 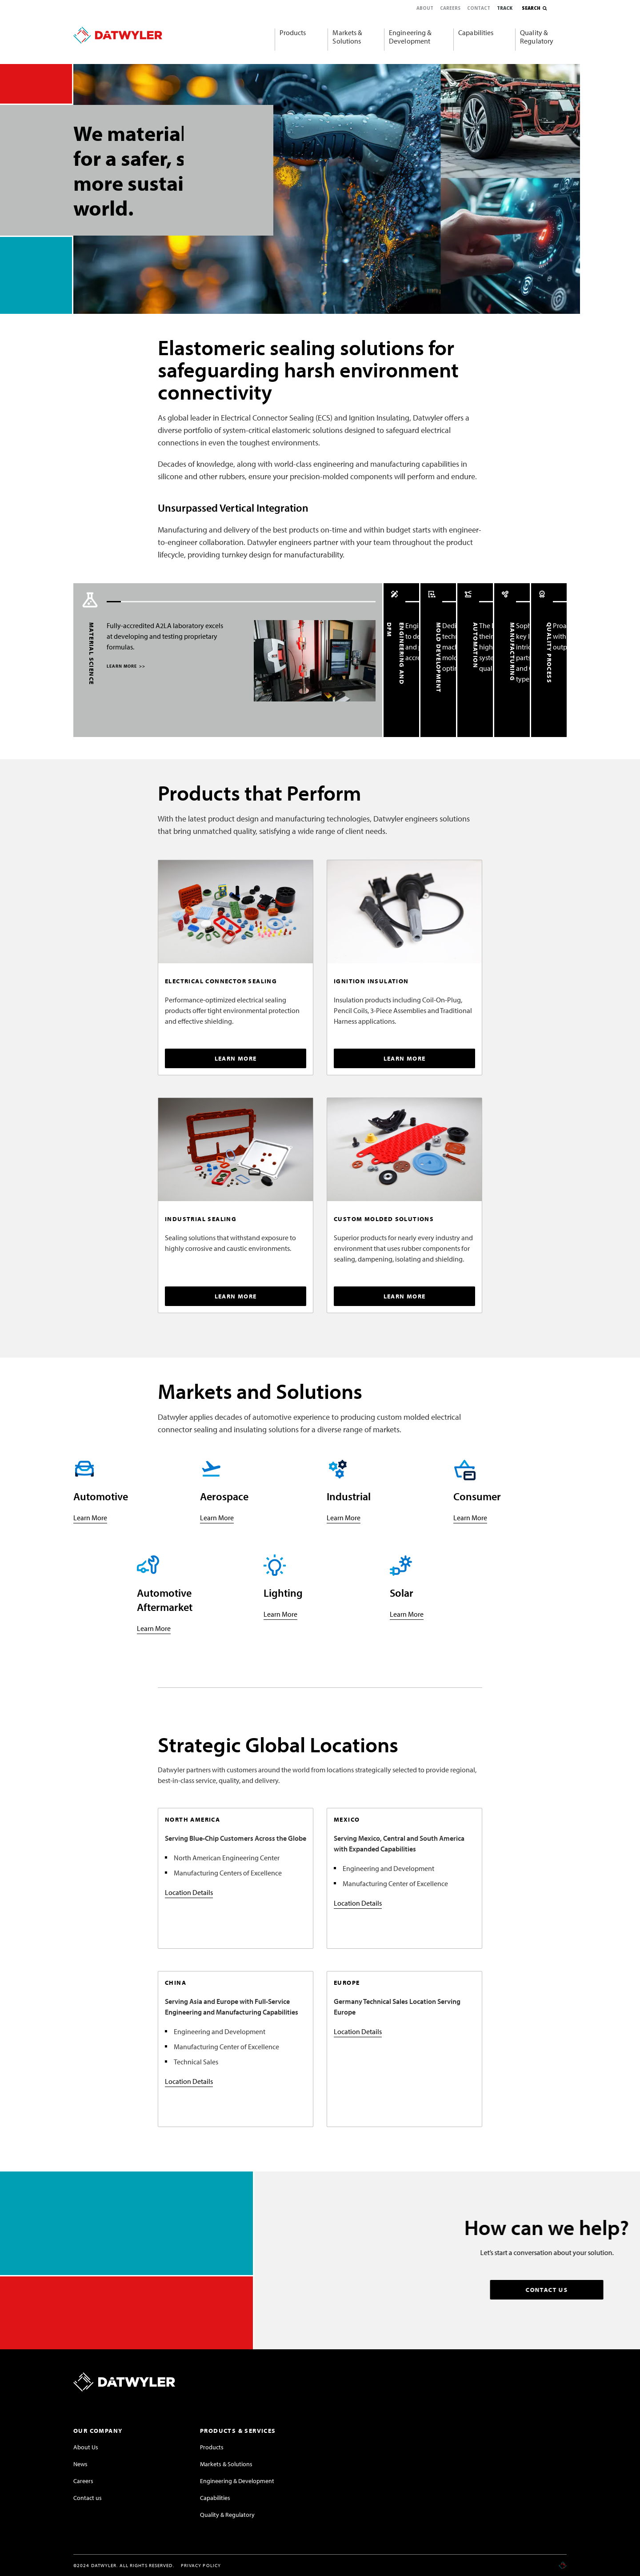 I want to click on Markets & Solutions, so click(x=347, y=36).